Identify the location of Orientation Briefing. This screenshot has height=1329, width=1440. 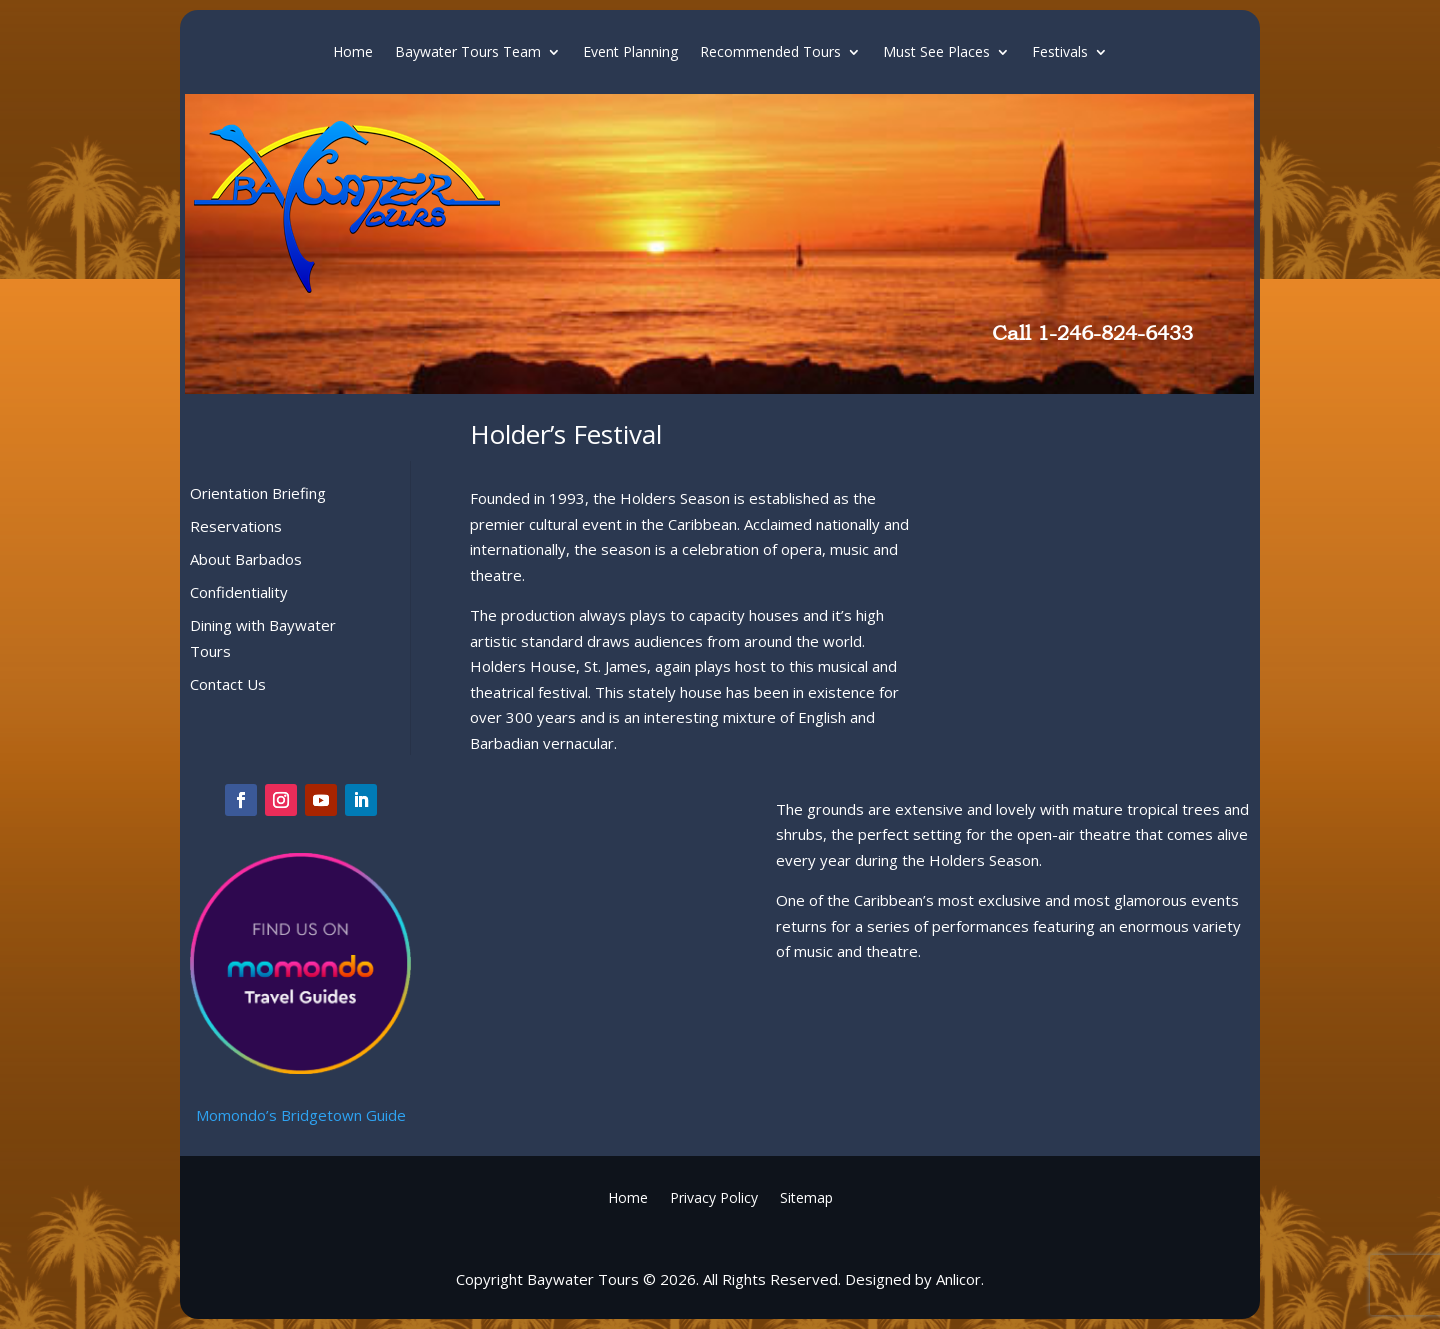
(258, 493).